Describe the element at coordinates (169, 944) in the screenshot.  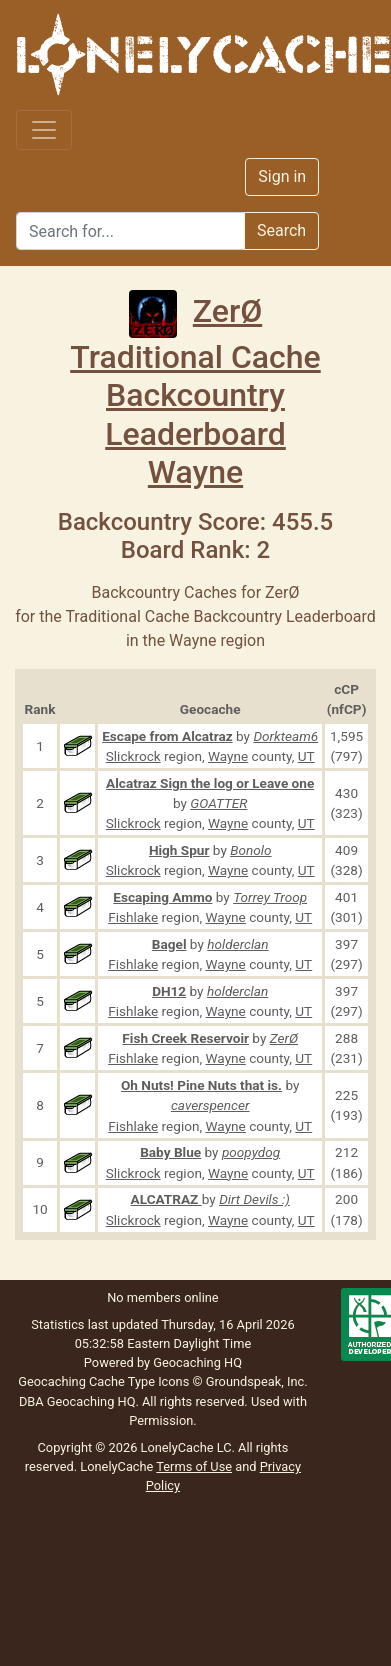
I see `Bagel` at that location.